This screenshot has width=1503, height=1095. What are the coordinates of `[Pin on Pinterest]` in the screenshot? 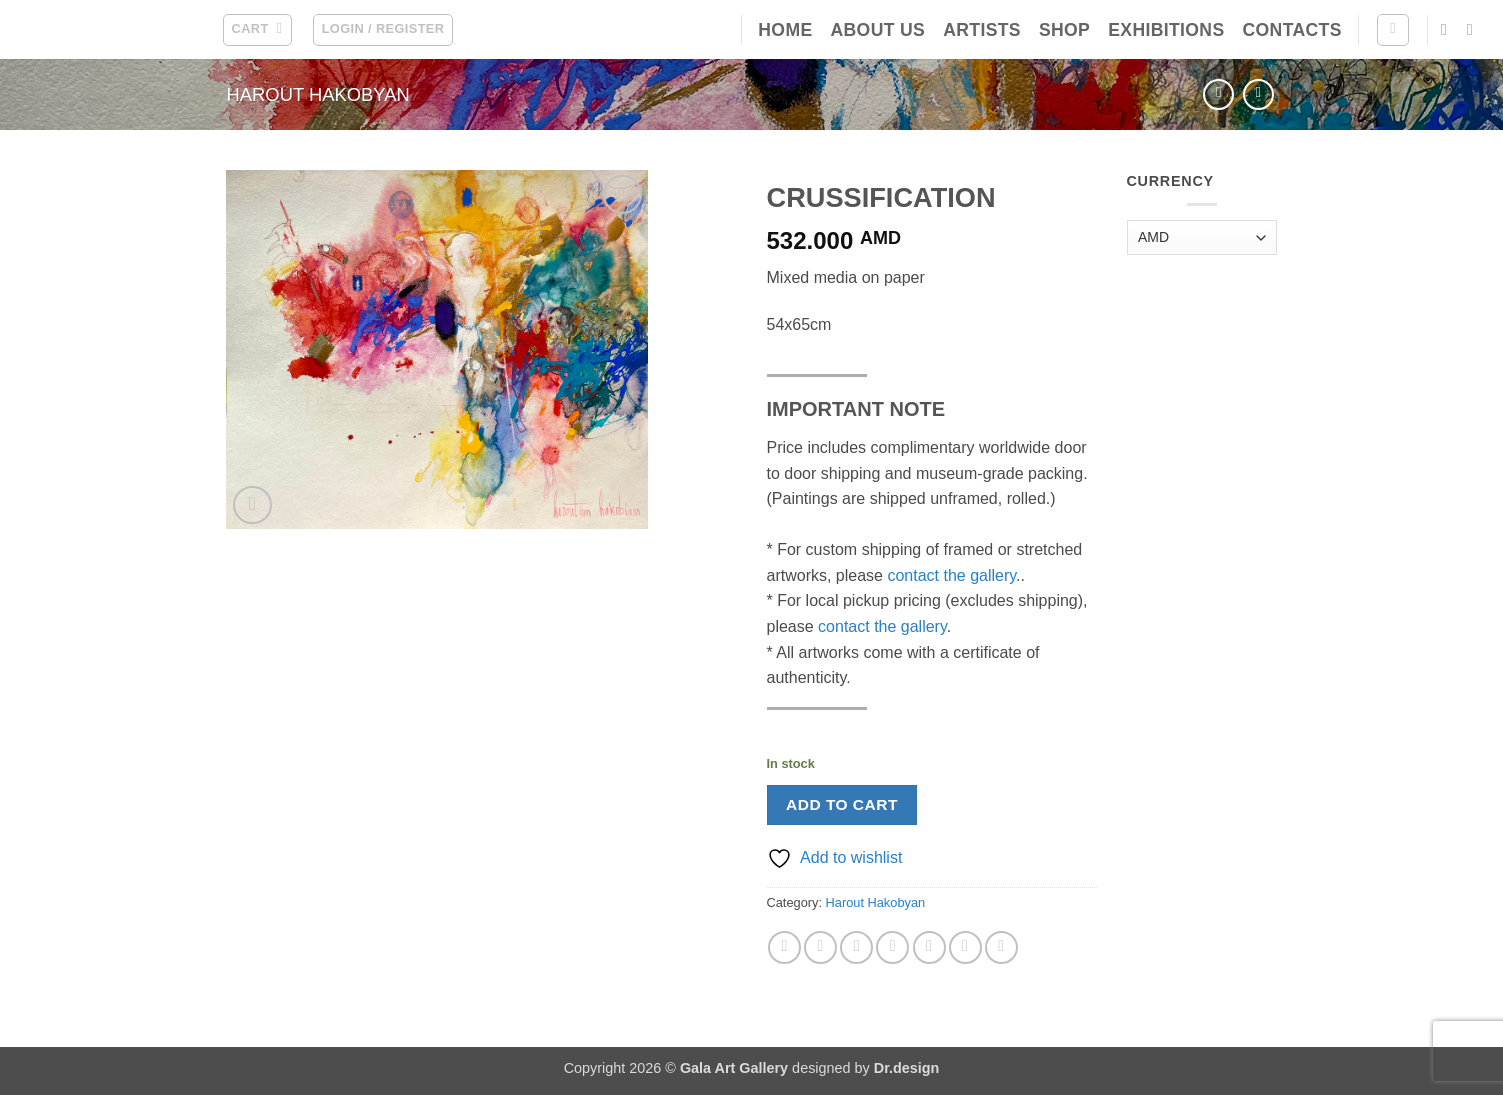 It's located at (892, 947).